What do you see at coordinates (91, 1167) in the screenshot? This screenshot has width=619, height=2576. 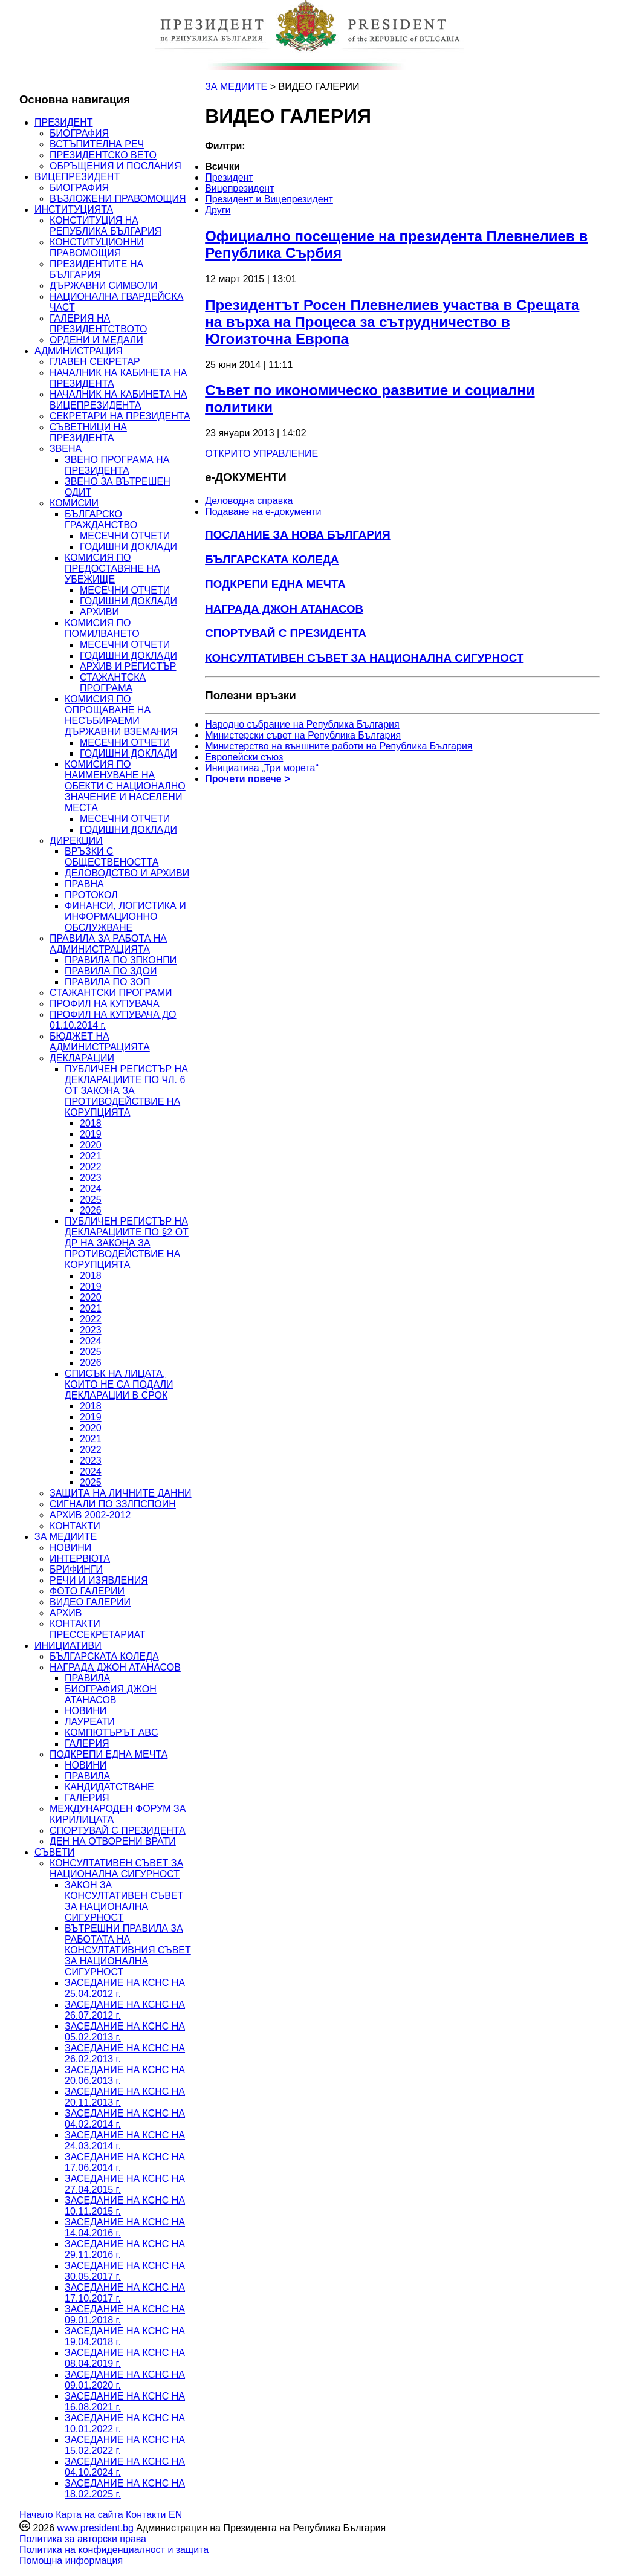 I see `2022` at bounding box center [91, 1167].